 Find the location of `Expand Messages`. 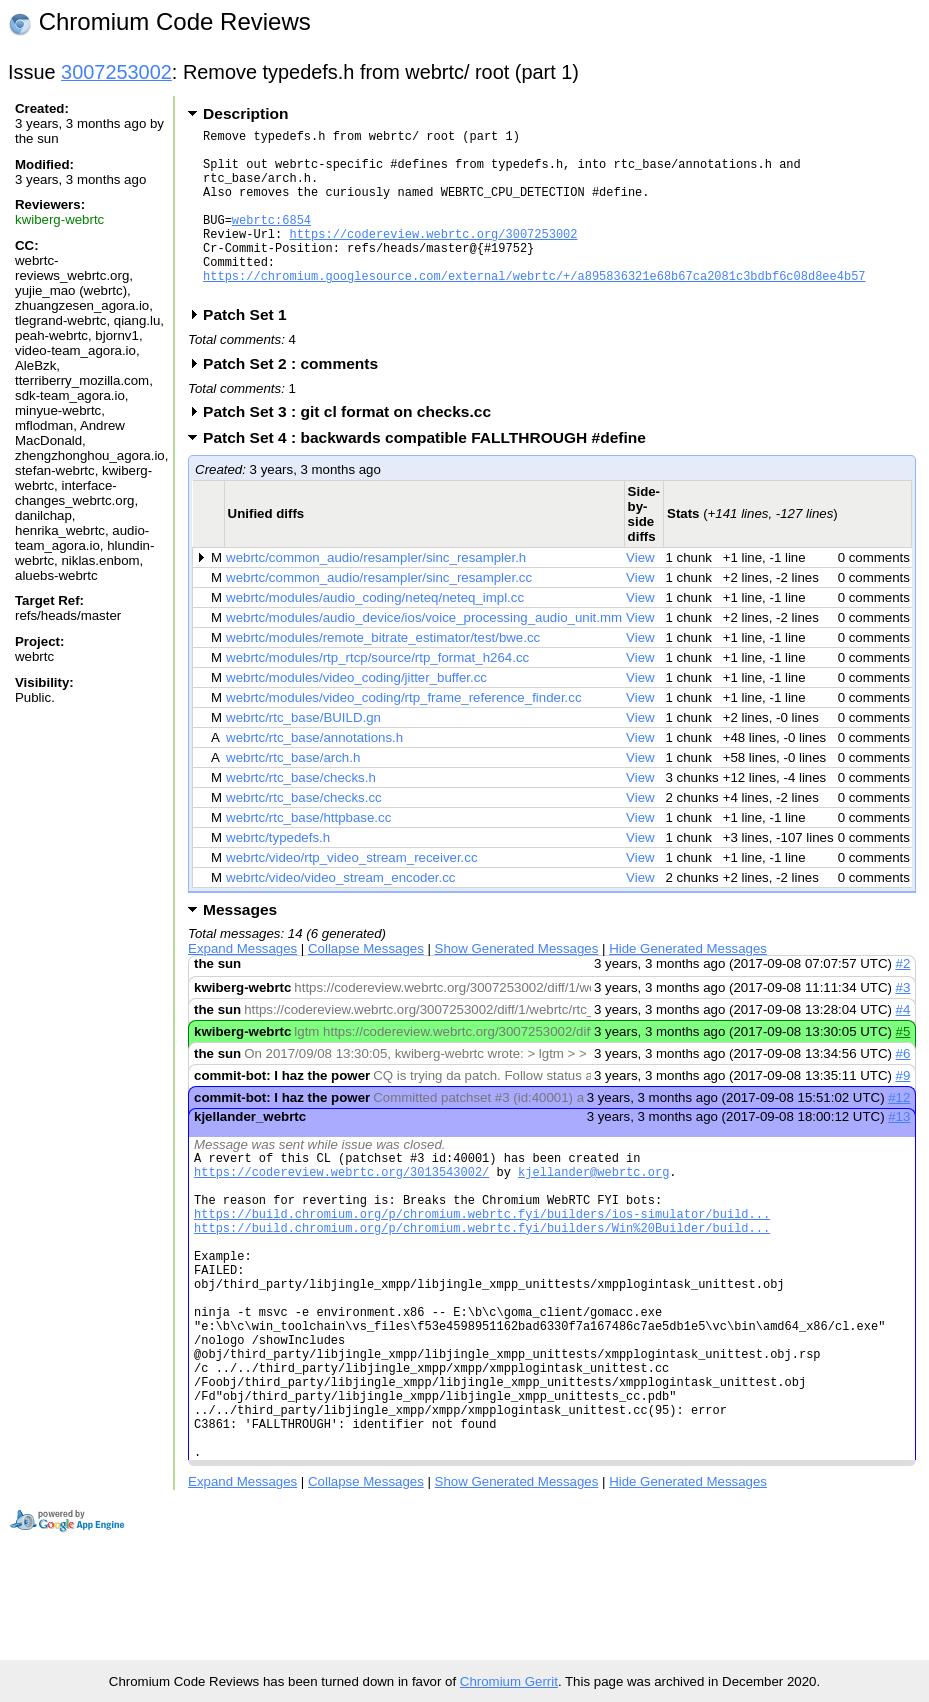

Expand Messages is located at coordinates (242, 984).